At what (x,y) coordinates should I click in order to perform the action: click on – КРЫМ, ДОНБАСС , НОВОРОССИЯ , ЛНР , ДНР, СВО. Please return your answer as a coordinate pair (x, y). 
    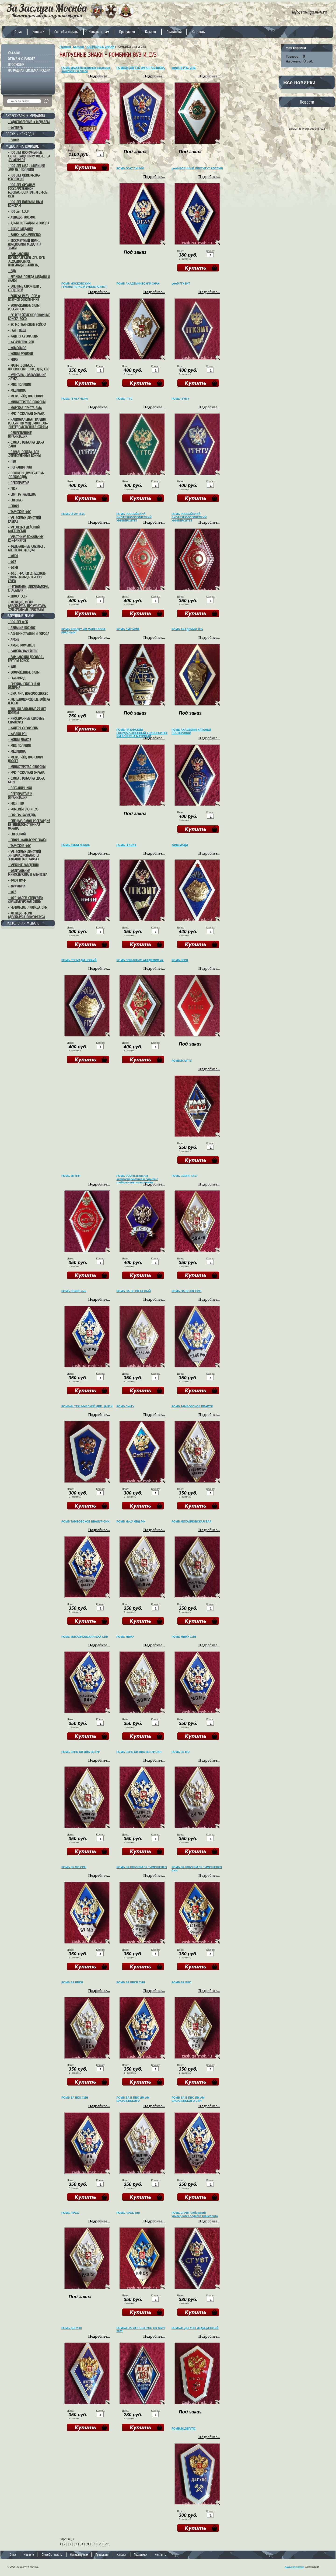
    Looking at the image, I should click on (28, 367).